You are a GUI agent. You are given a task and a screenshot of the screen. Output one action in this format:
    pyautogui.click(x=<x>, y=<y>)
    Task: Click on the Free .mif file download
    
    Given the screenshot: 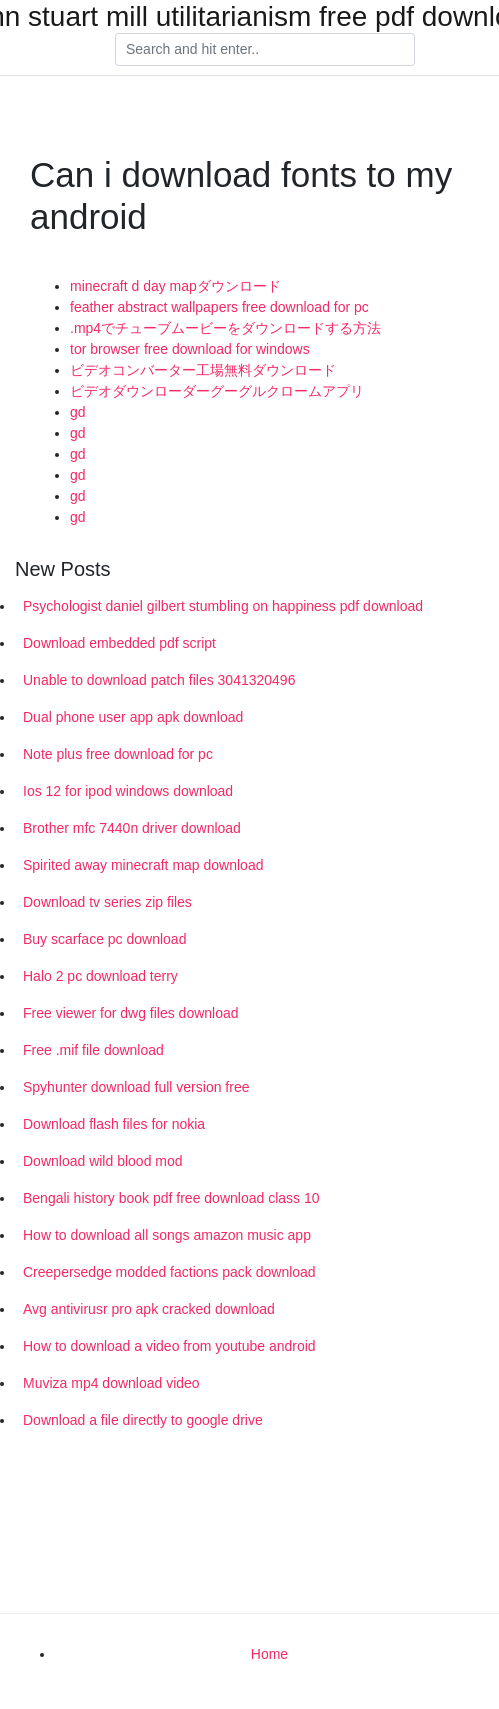 What is the action you would take?
    pyautogui.click(x=93, y=1050)
    